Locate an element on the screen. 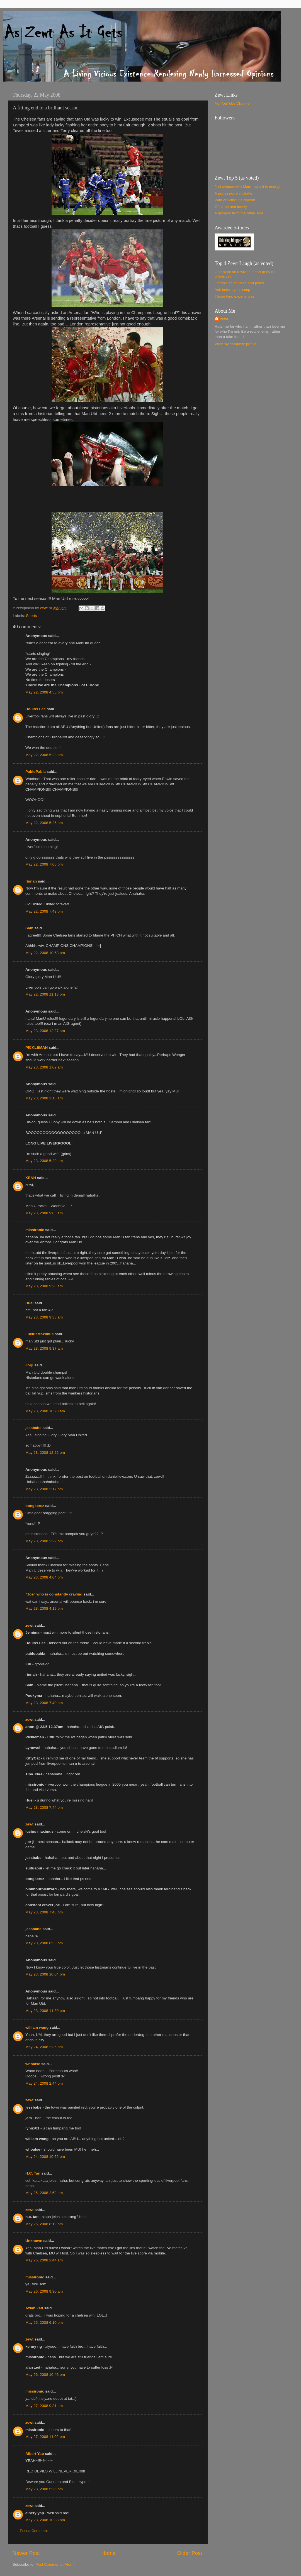  May 26, 2008 10:46 pm is located at coordinates (45, 2374).